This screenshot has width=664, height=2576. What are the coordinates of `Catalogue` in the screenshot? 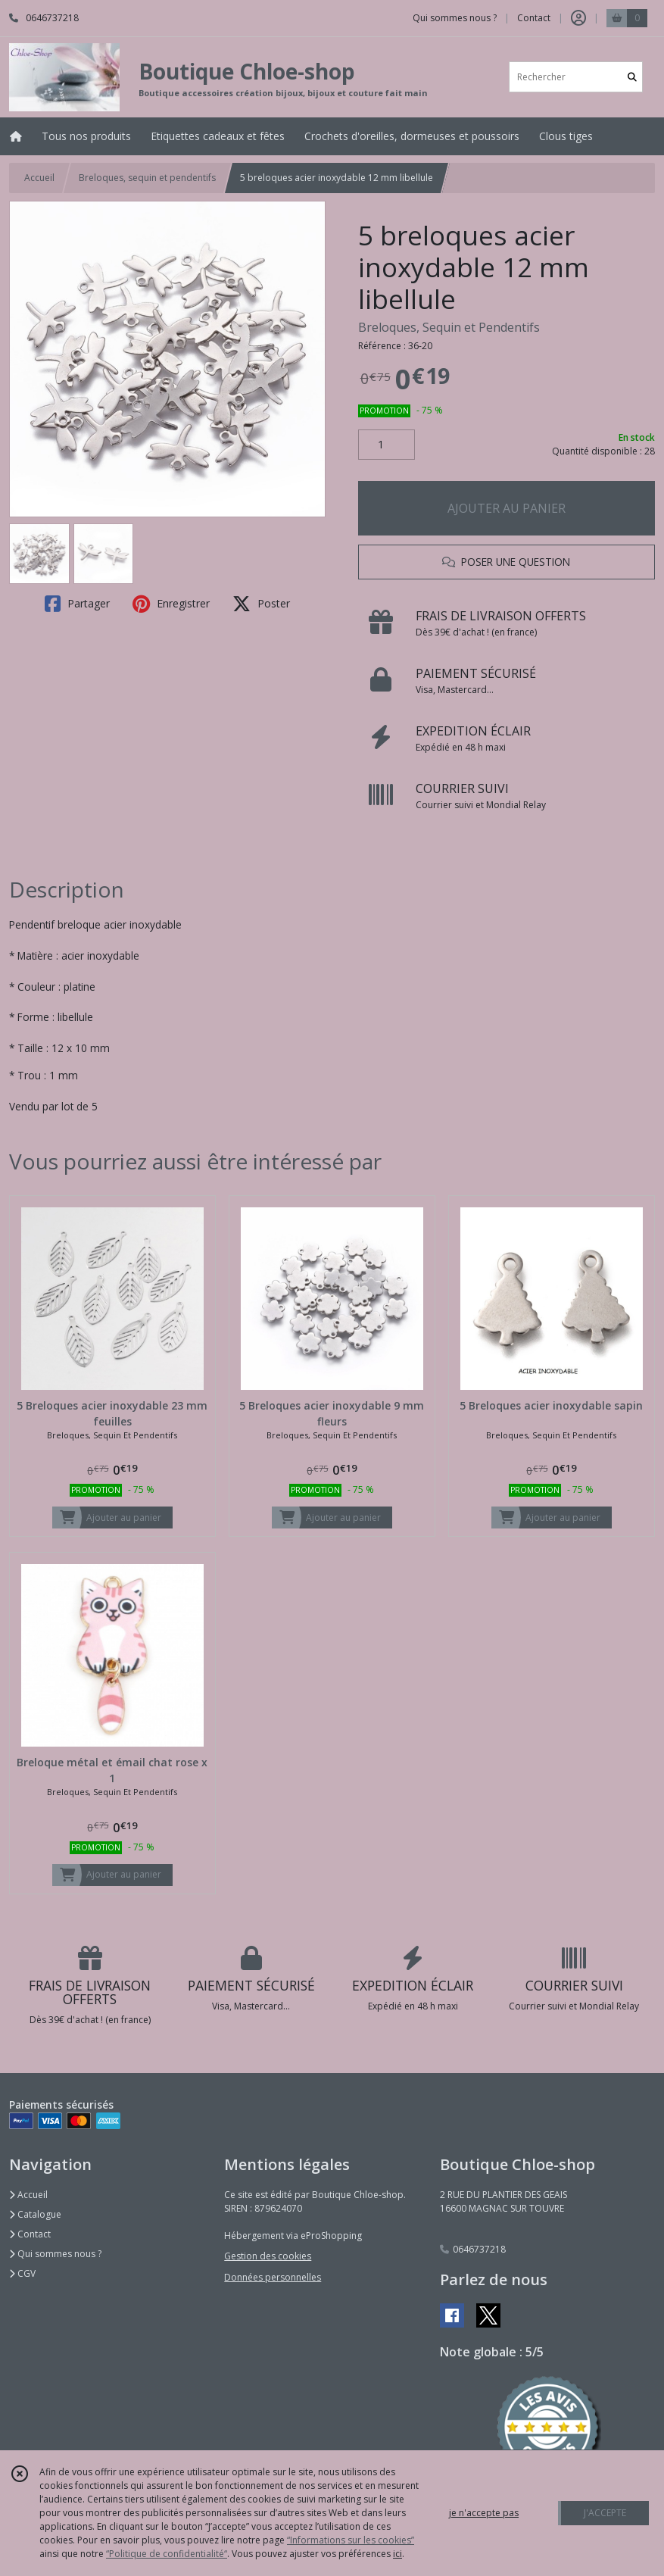 It's located at (35, 2214).